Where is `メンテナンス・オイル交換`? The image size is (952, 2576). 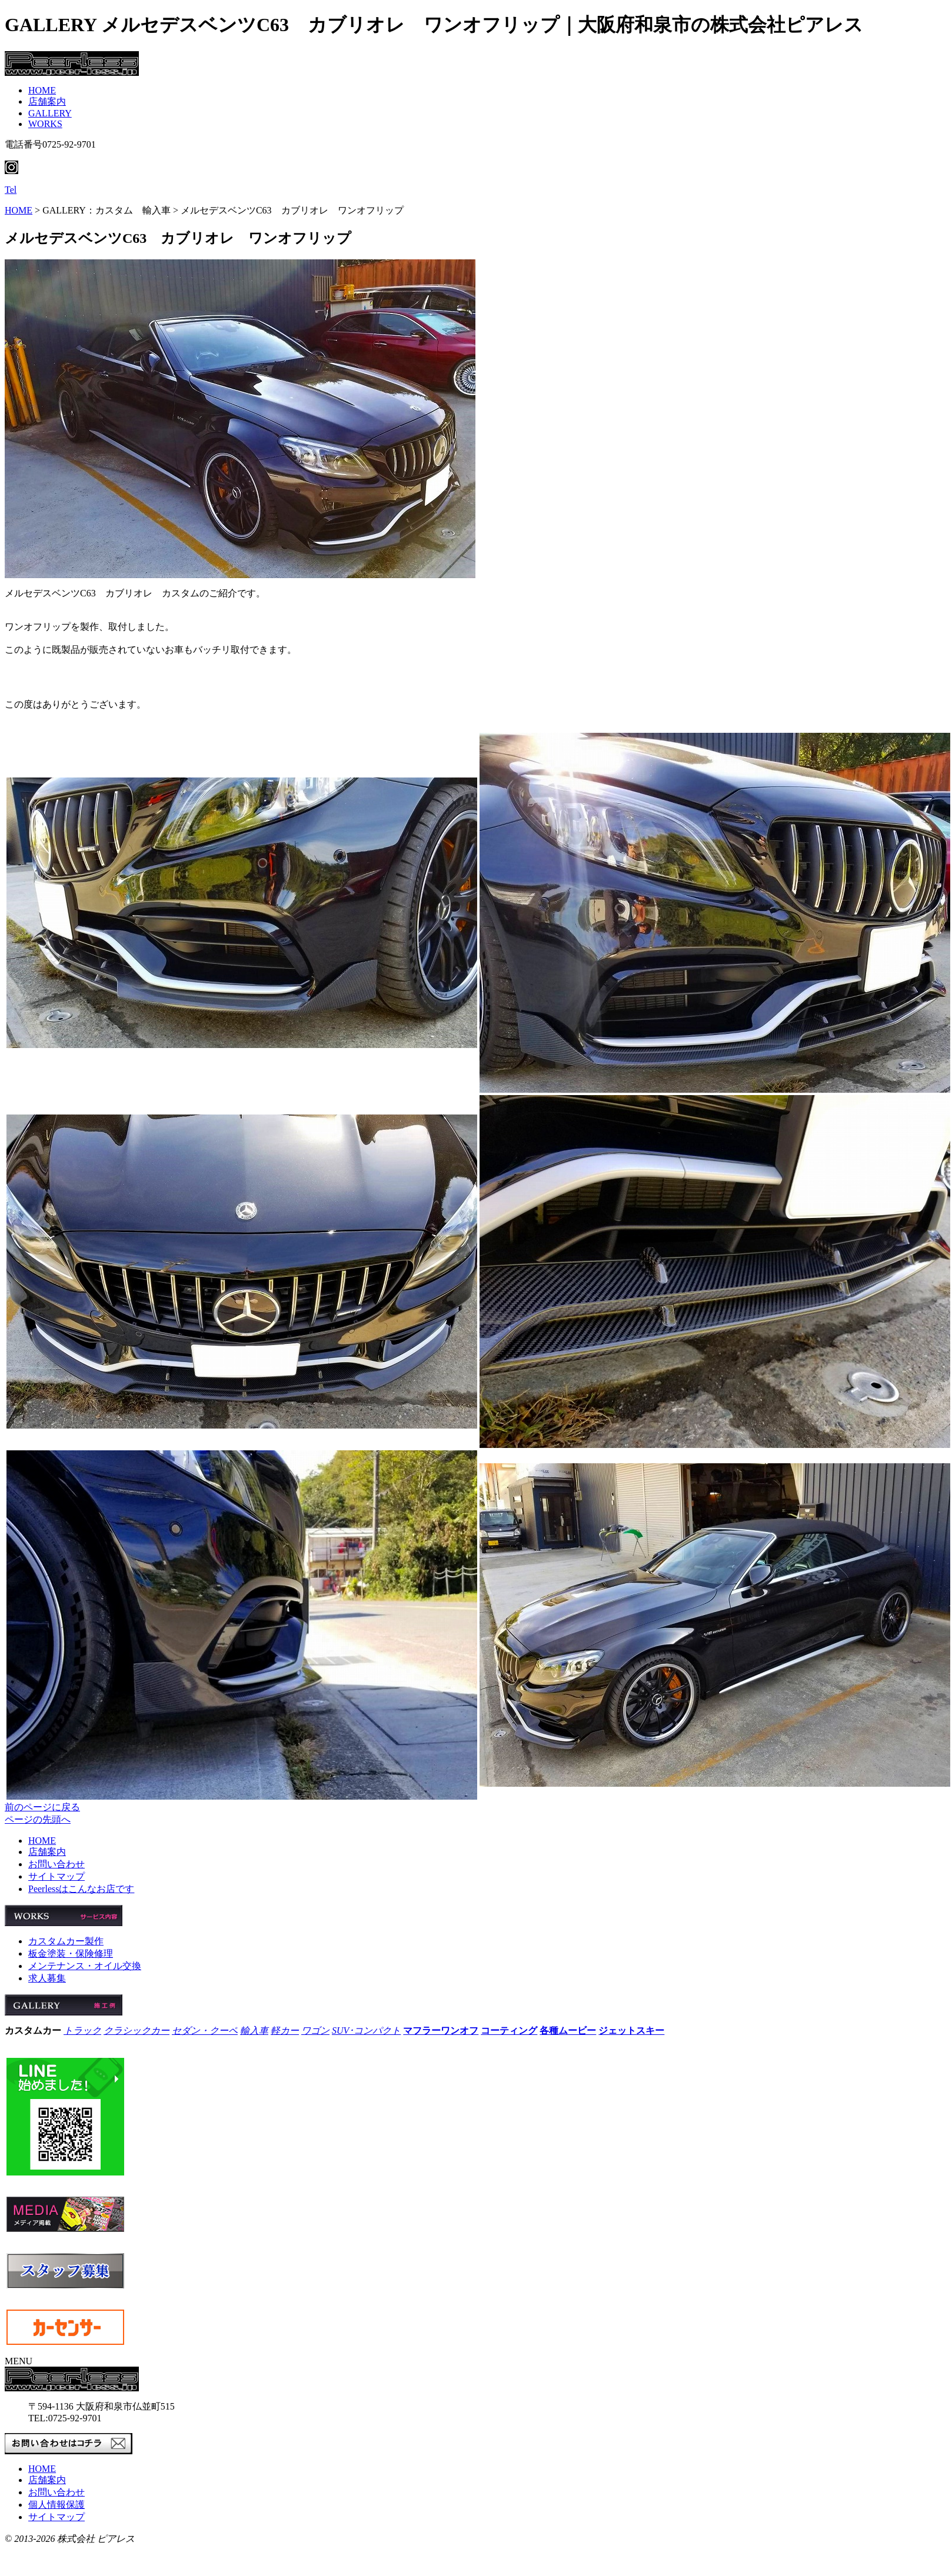
メンテナンス・オイル交換 is located at coordinates (84, 1966).